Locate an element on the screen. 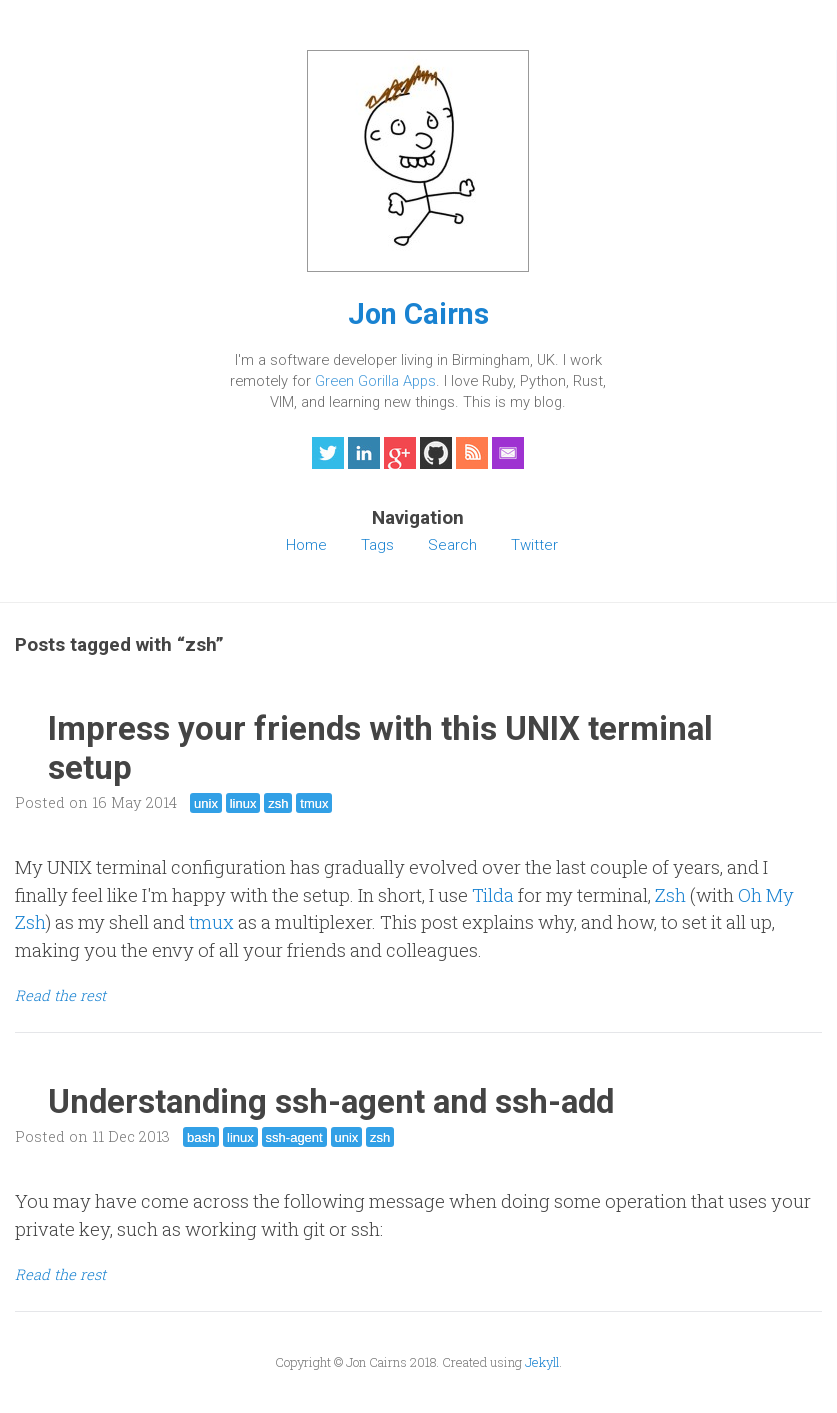  Zsh is located at coordinates (670, 895).